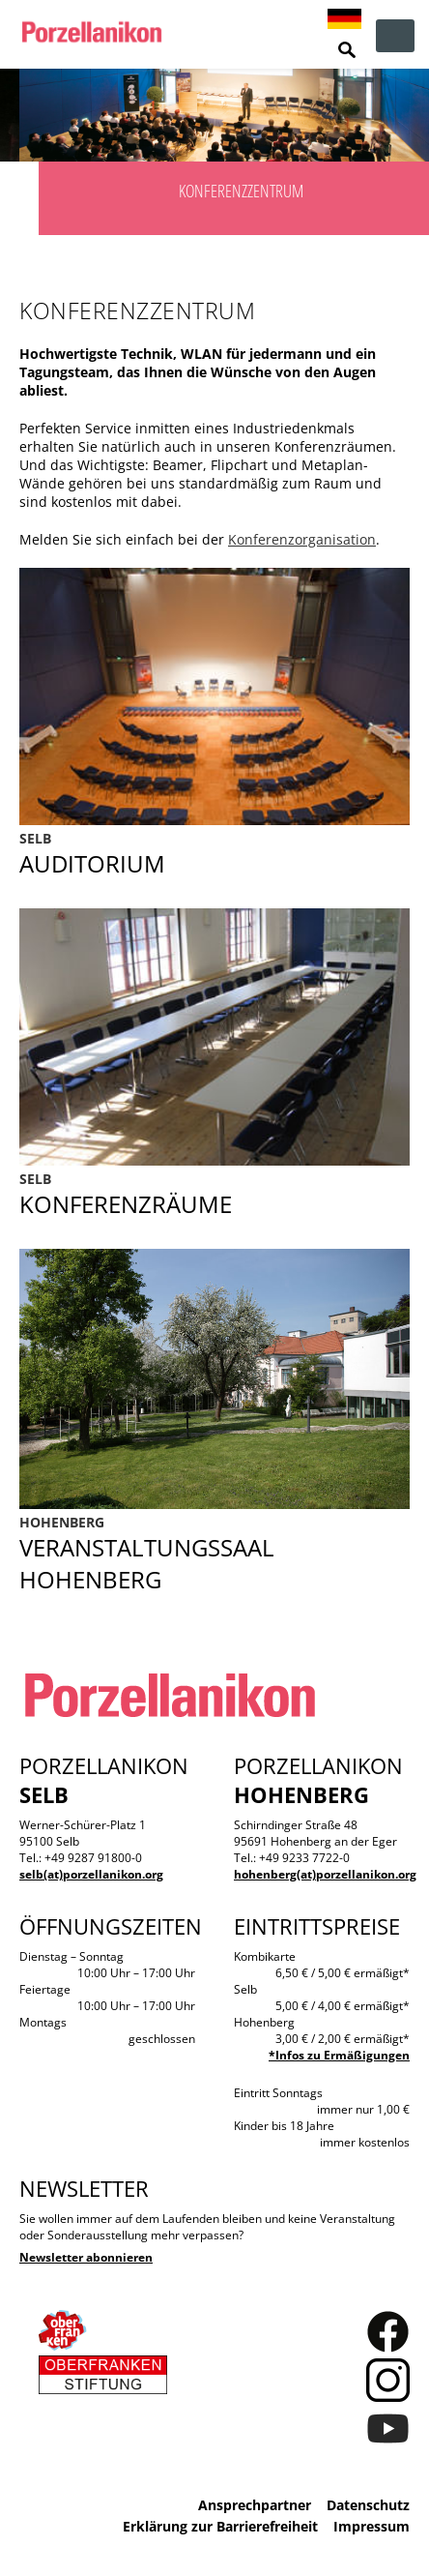  I want to click on Erklärung zur Barrierefreiheit, so click(220, 2526).